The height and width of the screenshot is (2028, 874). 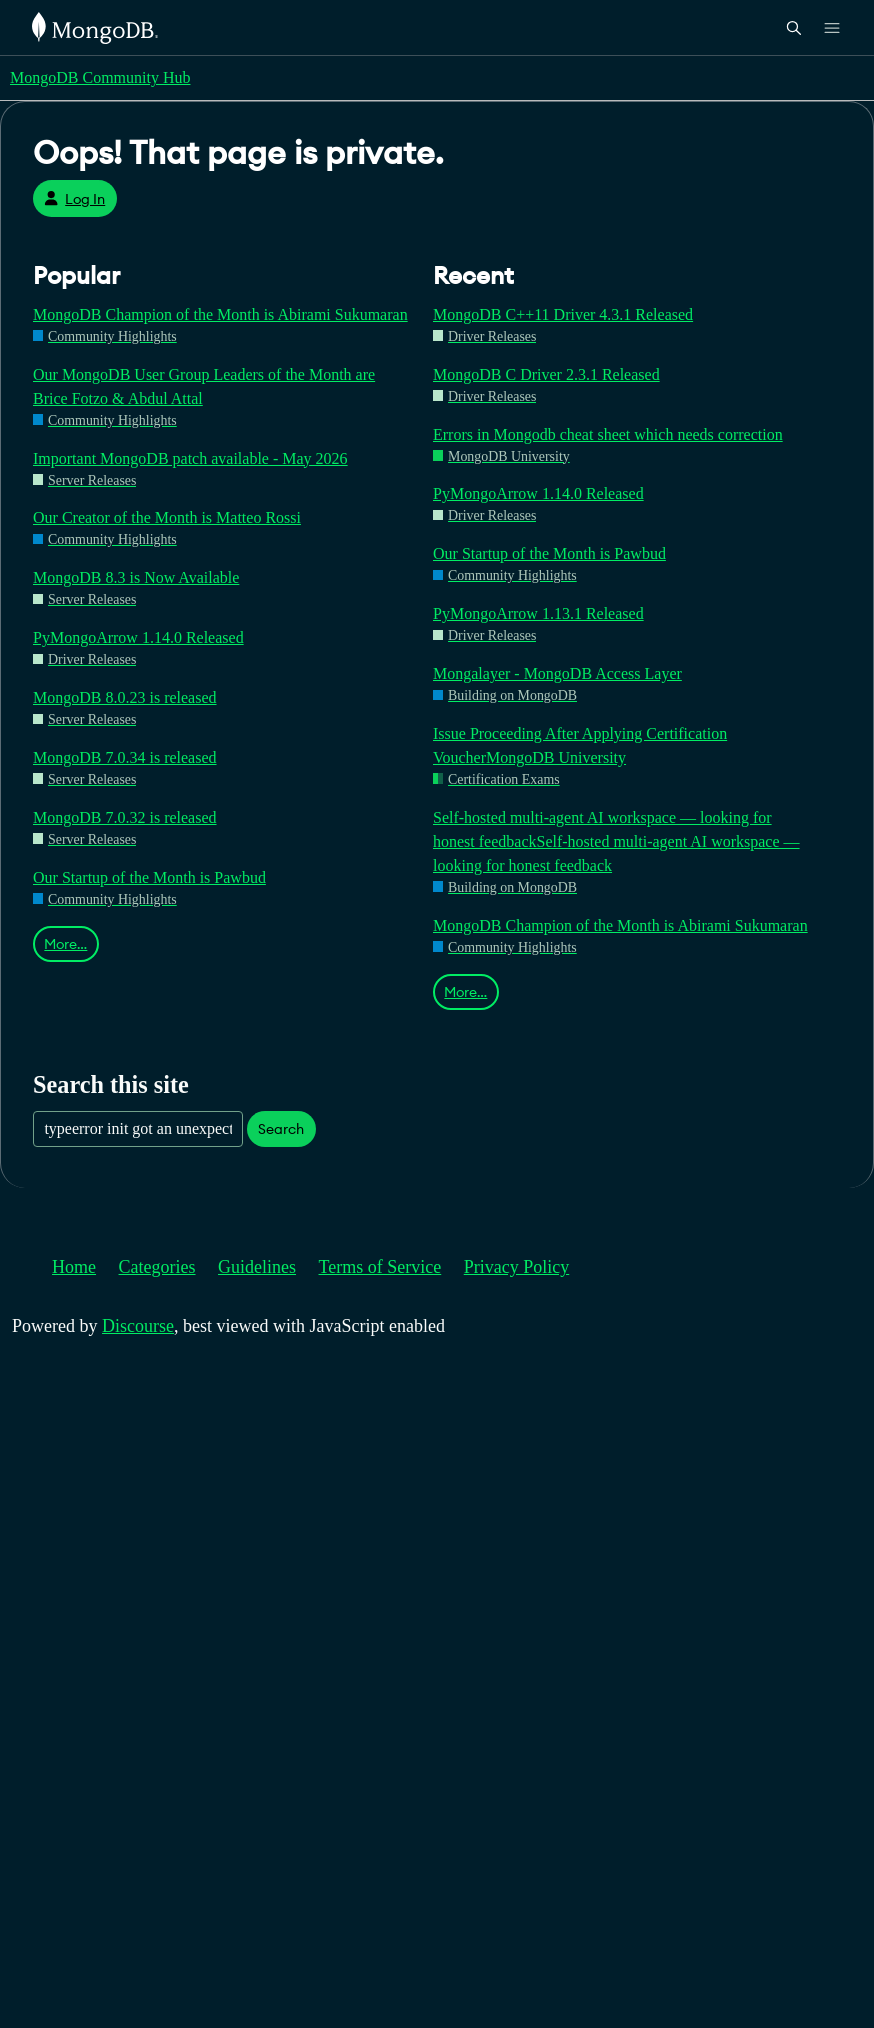 What do you see at coordinates (563, 314) in the screenshot?
I see `MongoDB C++11 Driver 4.3.1 Released` at bounding box center [563, 314].